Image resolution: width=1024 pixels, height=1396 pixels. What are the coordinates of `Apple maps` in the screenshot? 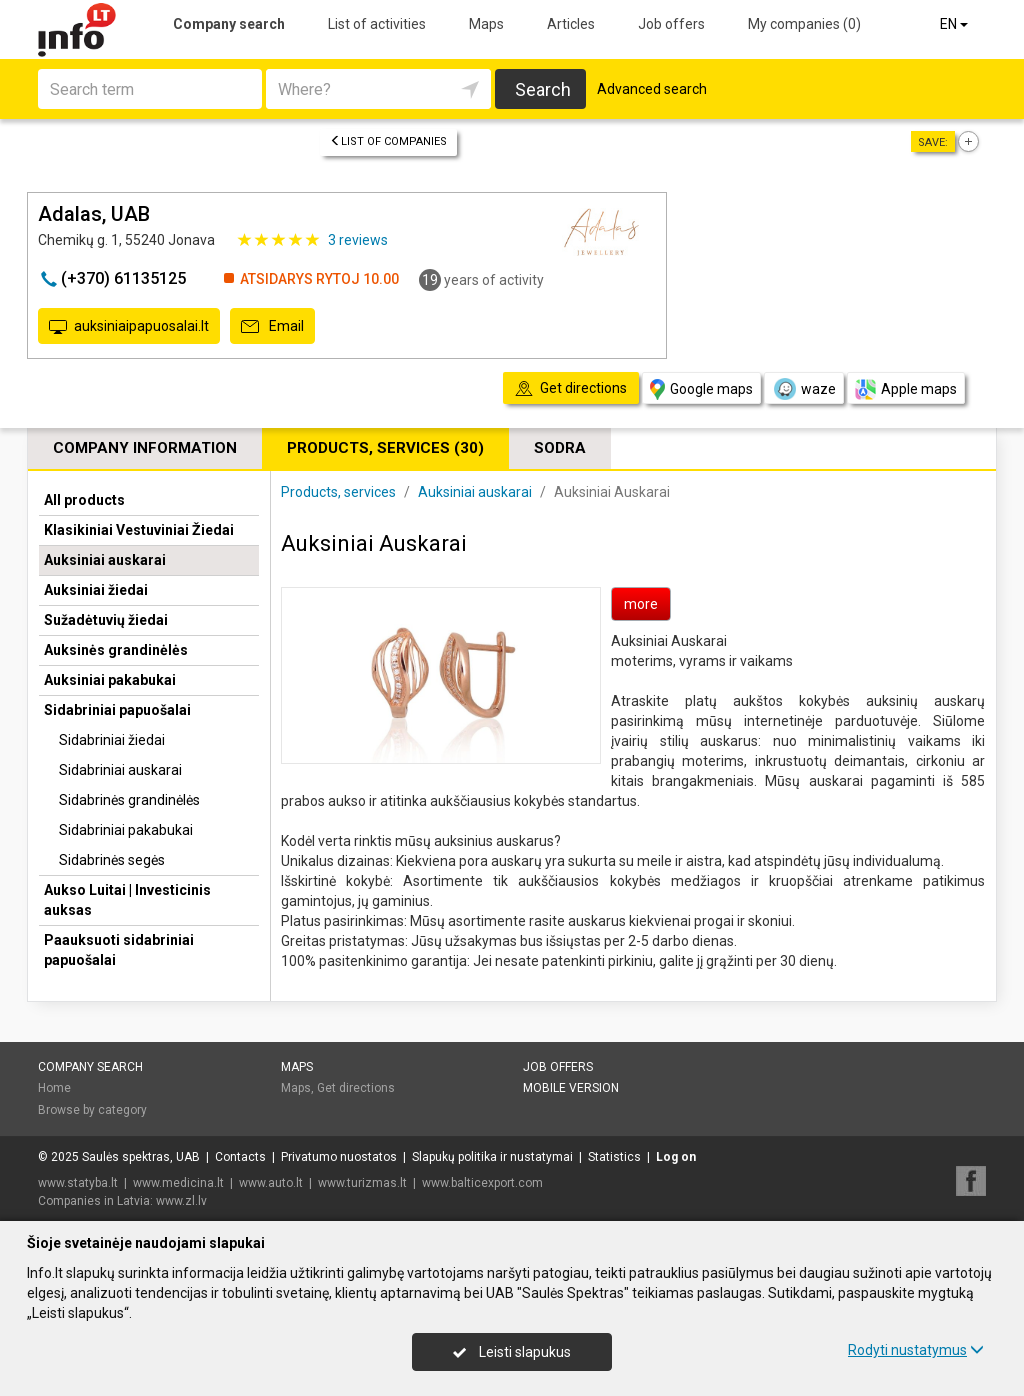 It's located at (906, 389).